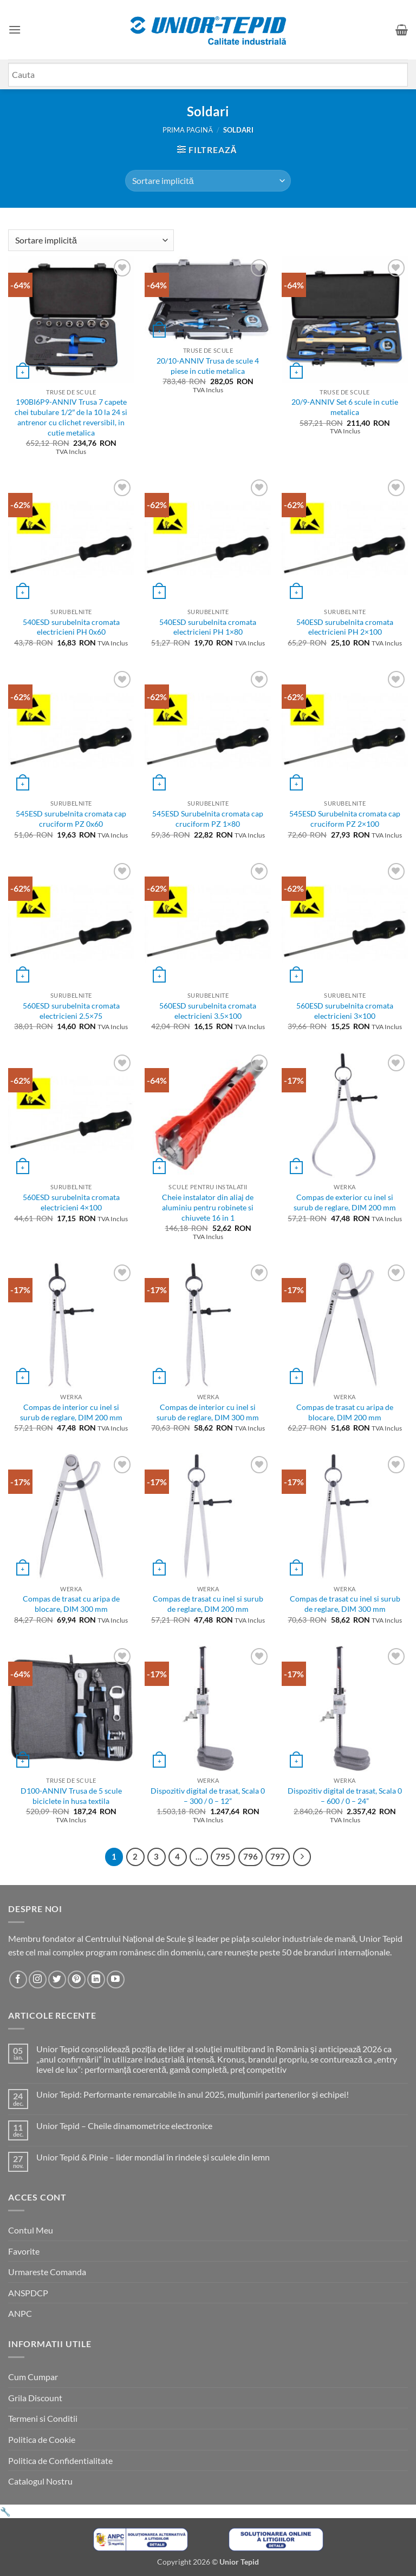  Describe the element at coordinates (344, 818) in the screenshot. I see `545ESD Surubelnita cromata cap cruciform PZ 2×100` at that location.